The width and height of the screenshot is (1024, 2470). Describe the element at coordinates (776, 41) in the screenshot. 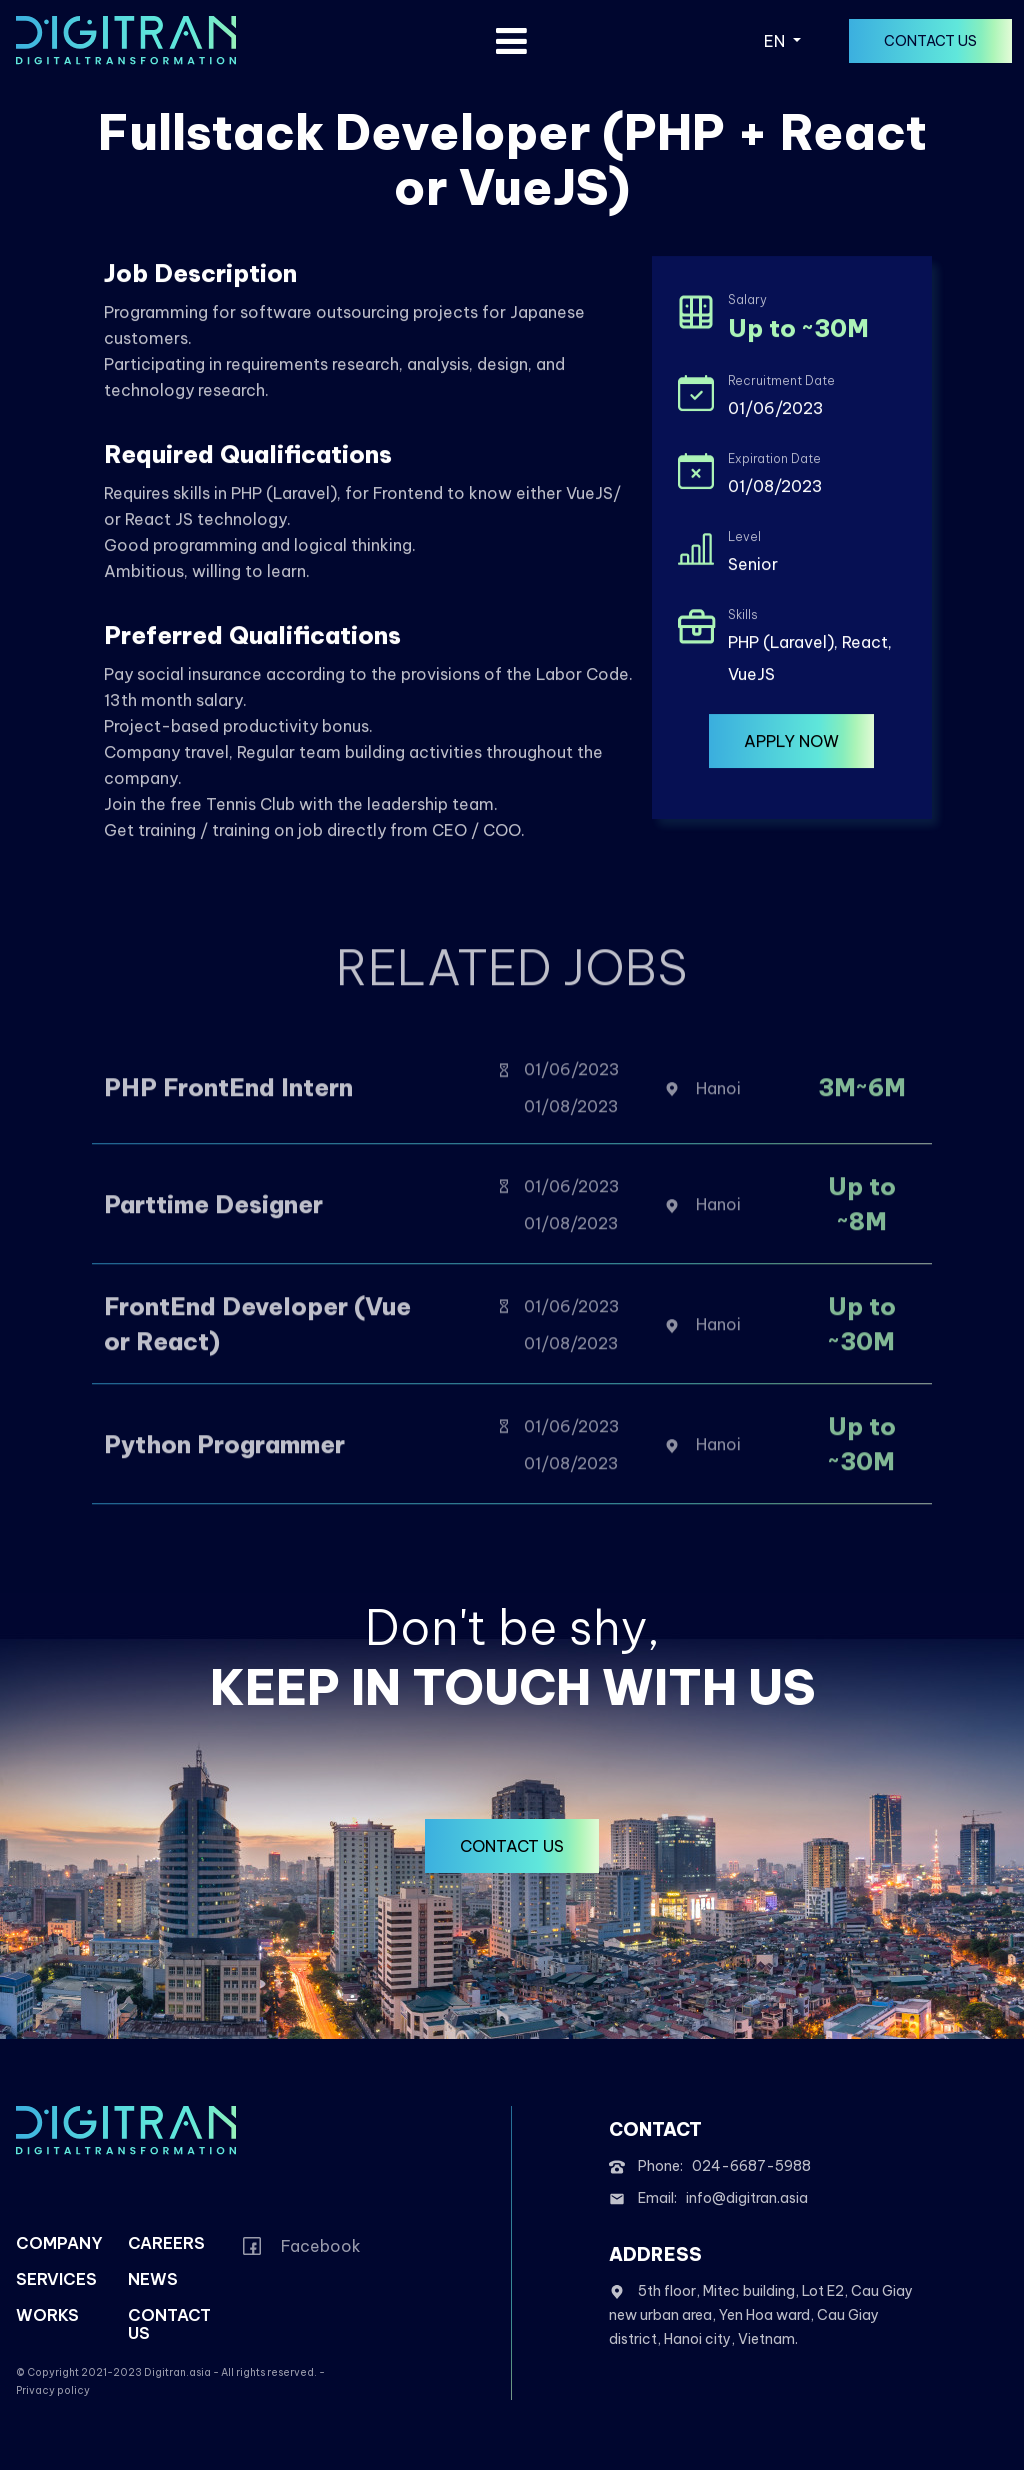

I see `EN [button]` at that location.